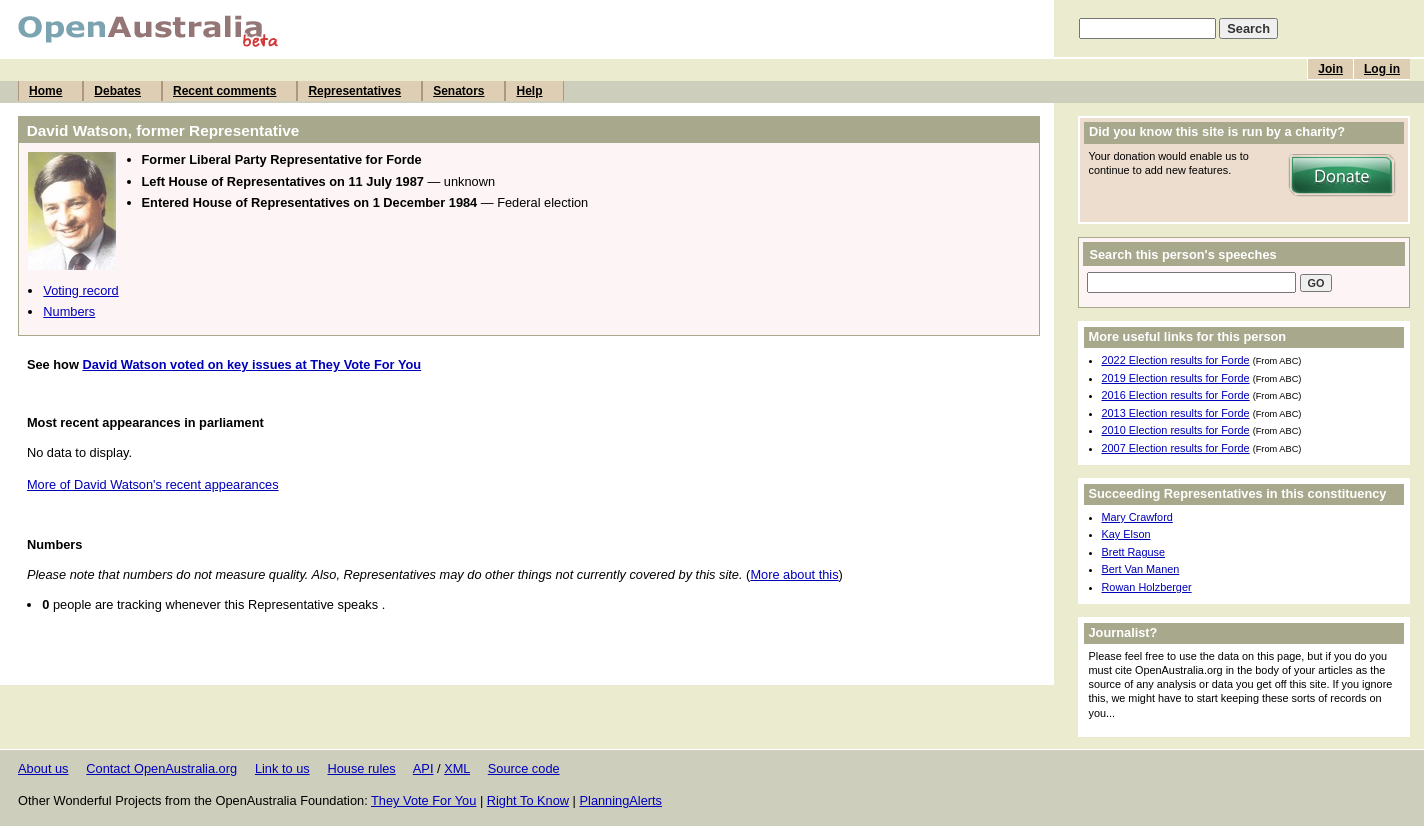  What do you see at coordinates (1176, 395) in the screenshot?
I see `2016 Election results for Forde` at bounding box center [1176, 395].